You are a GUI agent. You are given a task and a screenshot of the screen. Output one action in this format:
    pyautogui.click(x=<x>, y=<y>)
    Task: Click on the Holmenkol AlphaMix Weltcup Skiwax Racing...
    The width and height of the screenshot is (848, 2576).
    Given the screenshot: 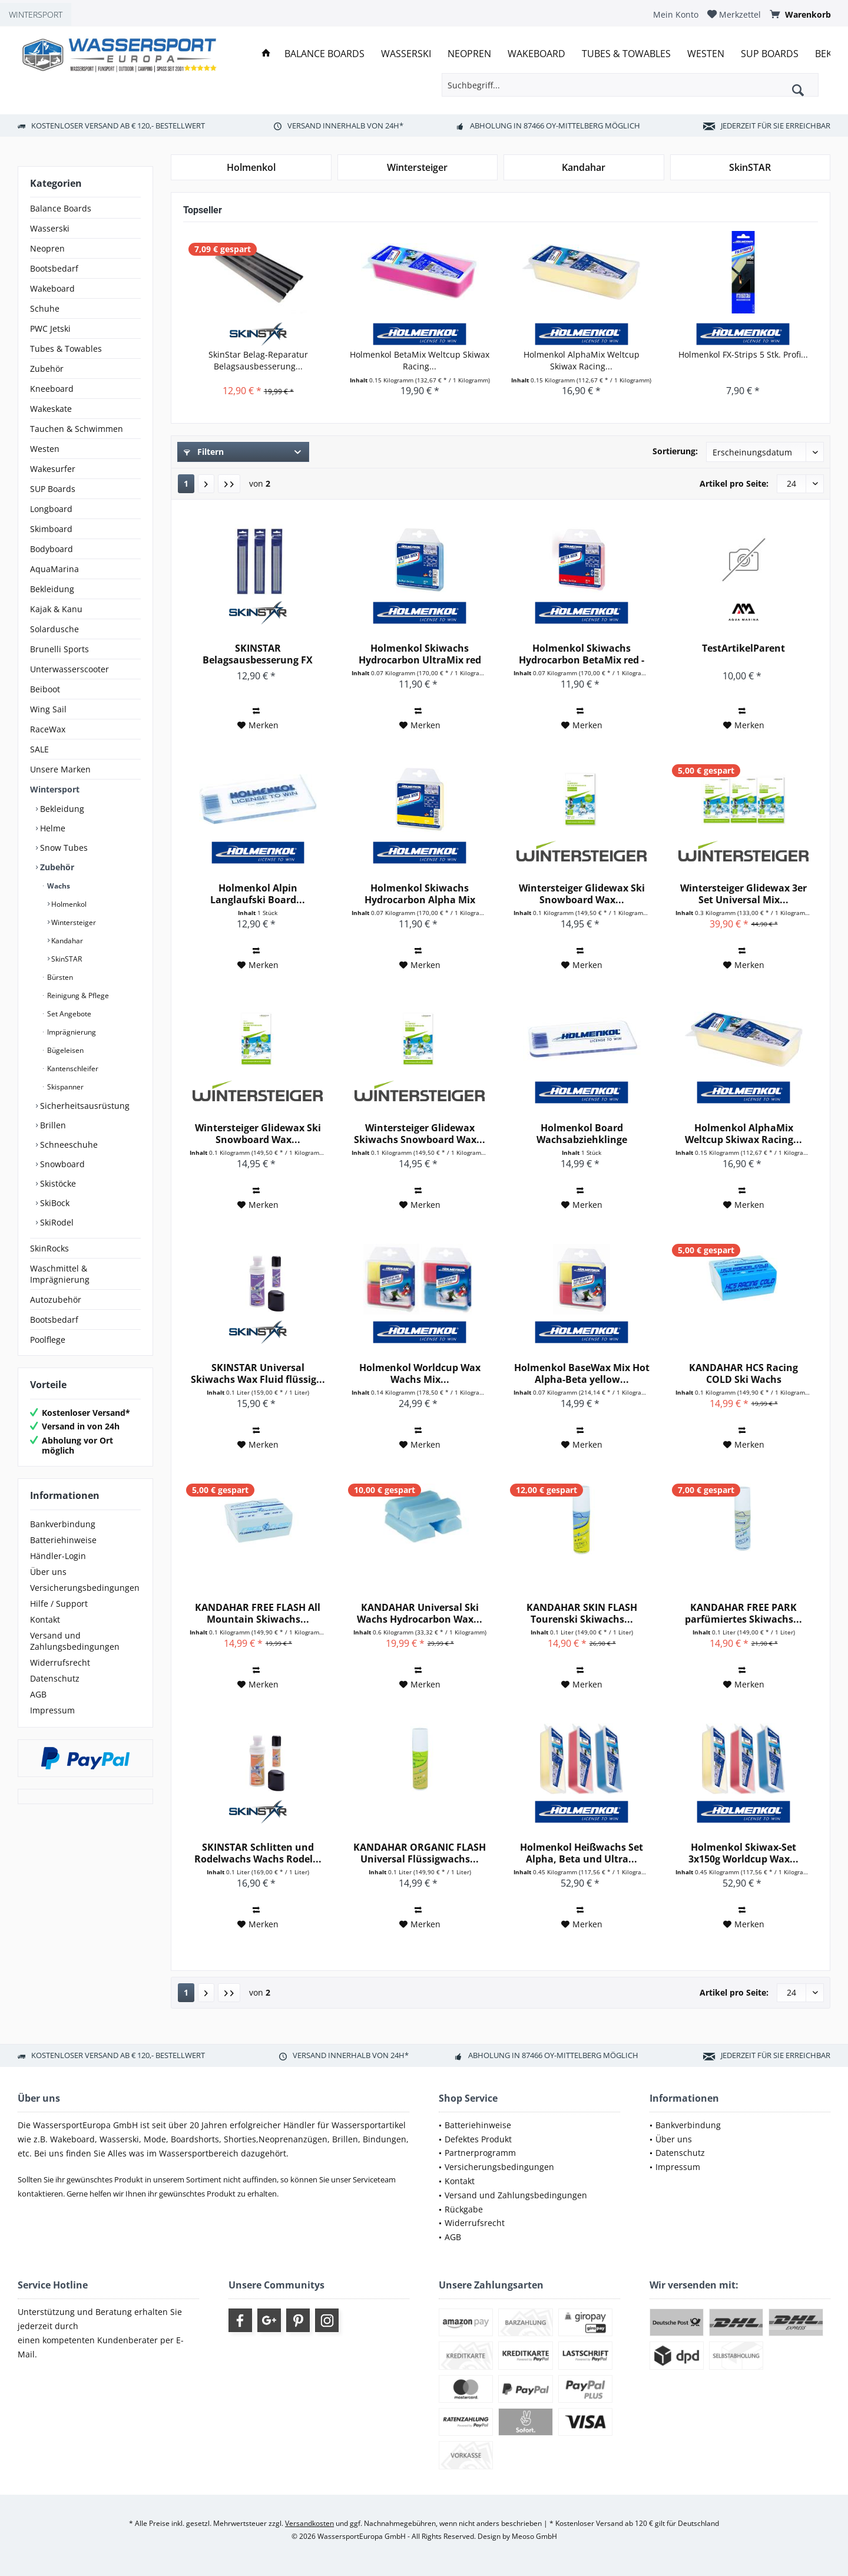 What is the action you would take?
    pyautogui.click(x=582, y=360)
    